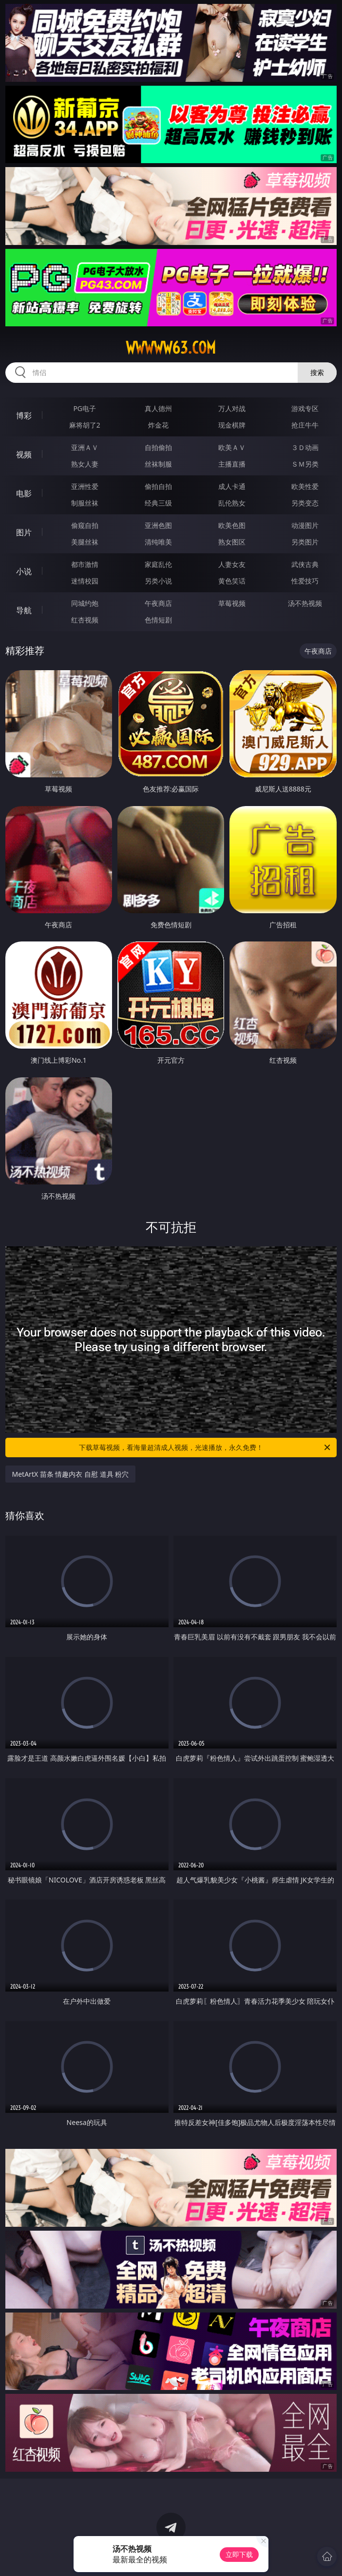 This screenshot has width=342, height=2576. Describe the element at coordinates (158, 603) in the screenshot. I see `午夜商店` at that location.